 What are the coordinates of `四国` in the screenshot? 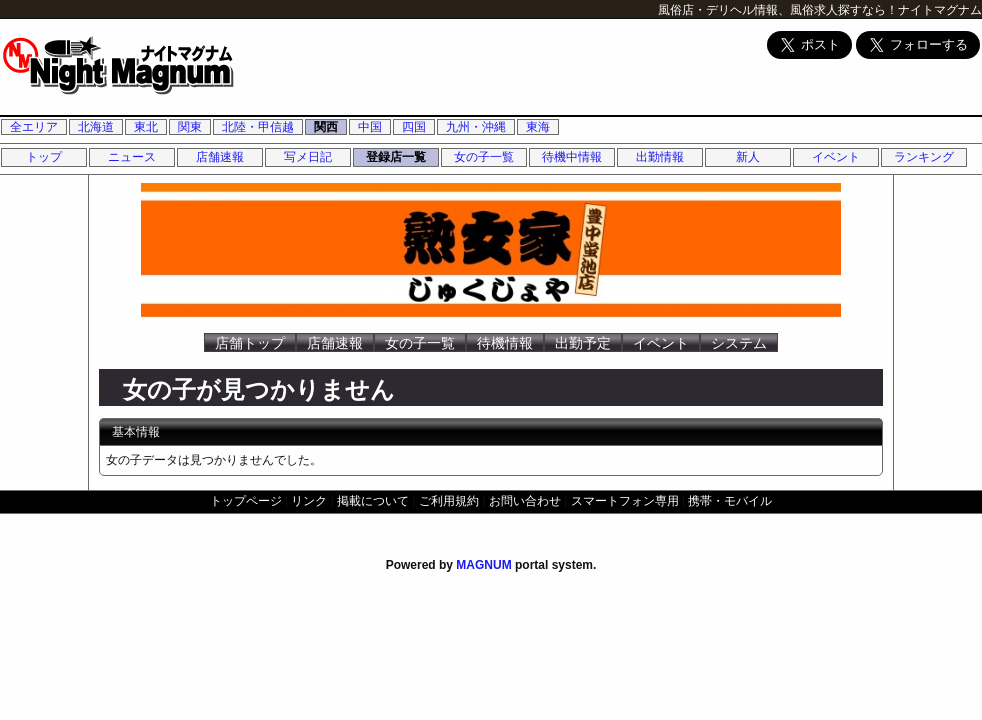 It's located at (414, 127).